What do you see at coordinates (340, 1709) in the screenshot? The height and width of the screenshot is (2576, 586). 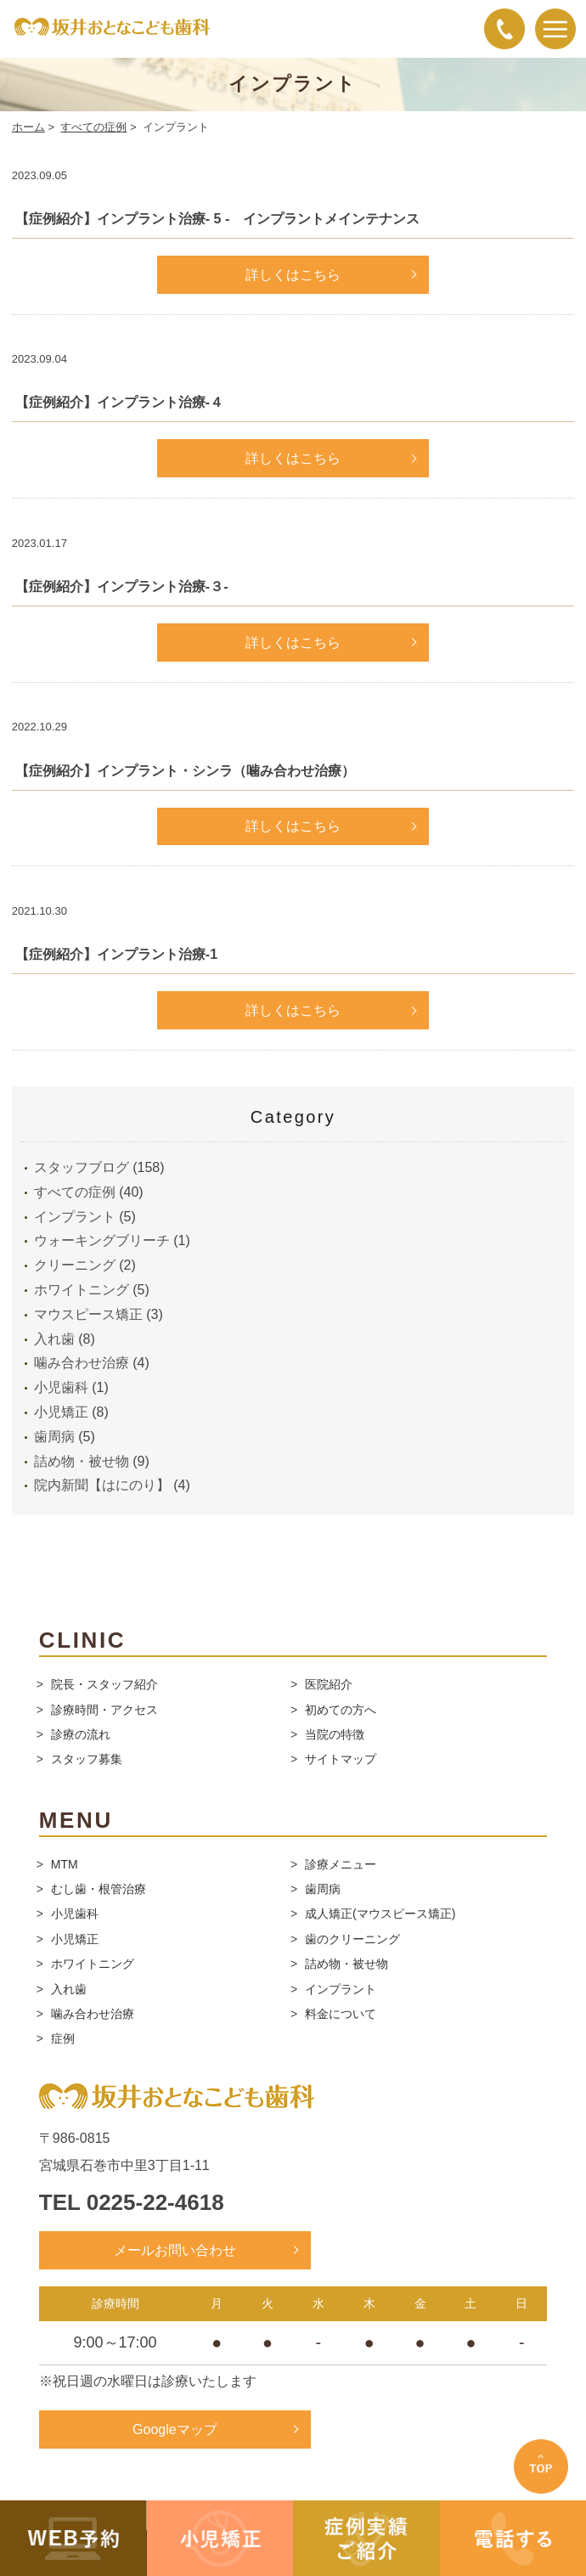 I see `初めての方へ` at bounding box center [340, 1709].